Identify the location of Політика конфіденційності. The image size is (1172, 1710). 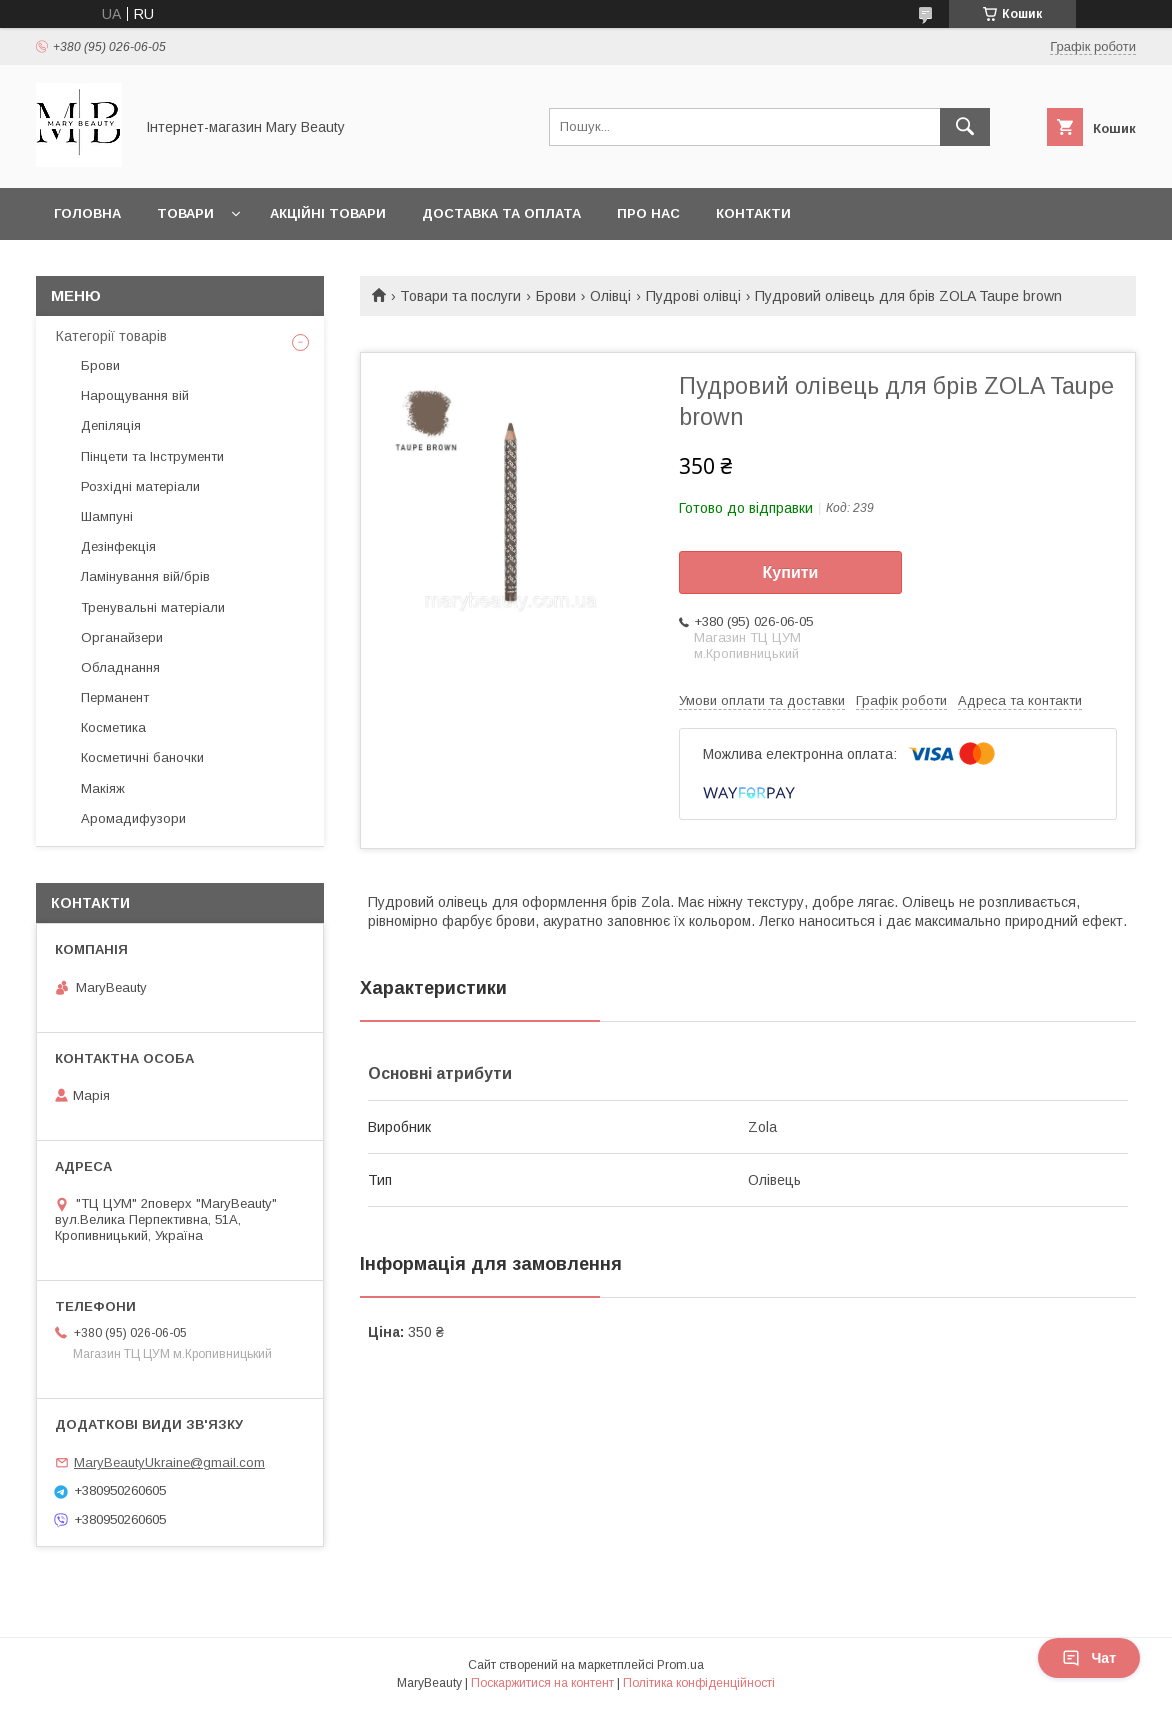
(699, 1683).